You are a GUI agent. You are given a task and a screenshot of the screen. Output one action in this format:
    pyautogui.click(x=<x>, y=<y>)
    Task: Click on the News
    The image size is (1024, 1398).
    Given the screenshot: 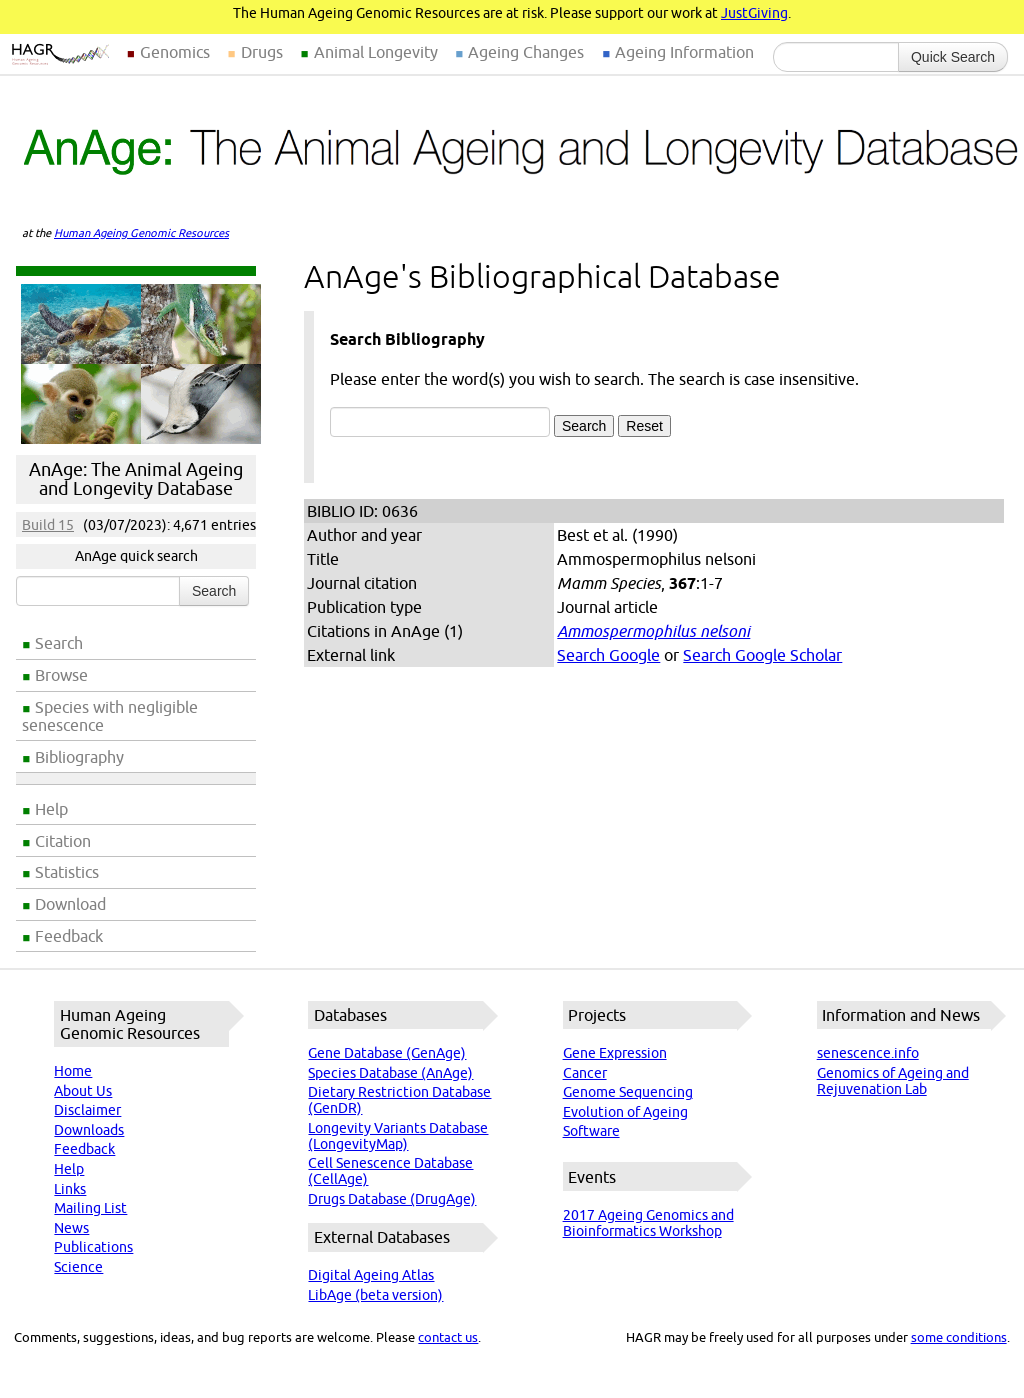 What is the action you would take?
    pyautogui.click(x=71, y=1228)
    